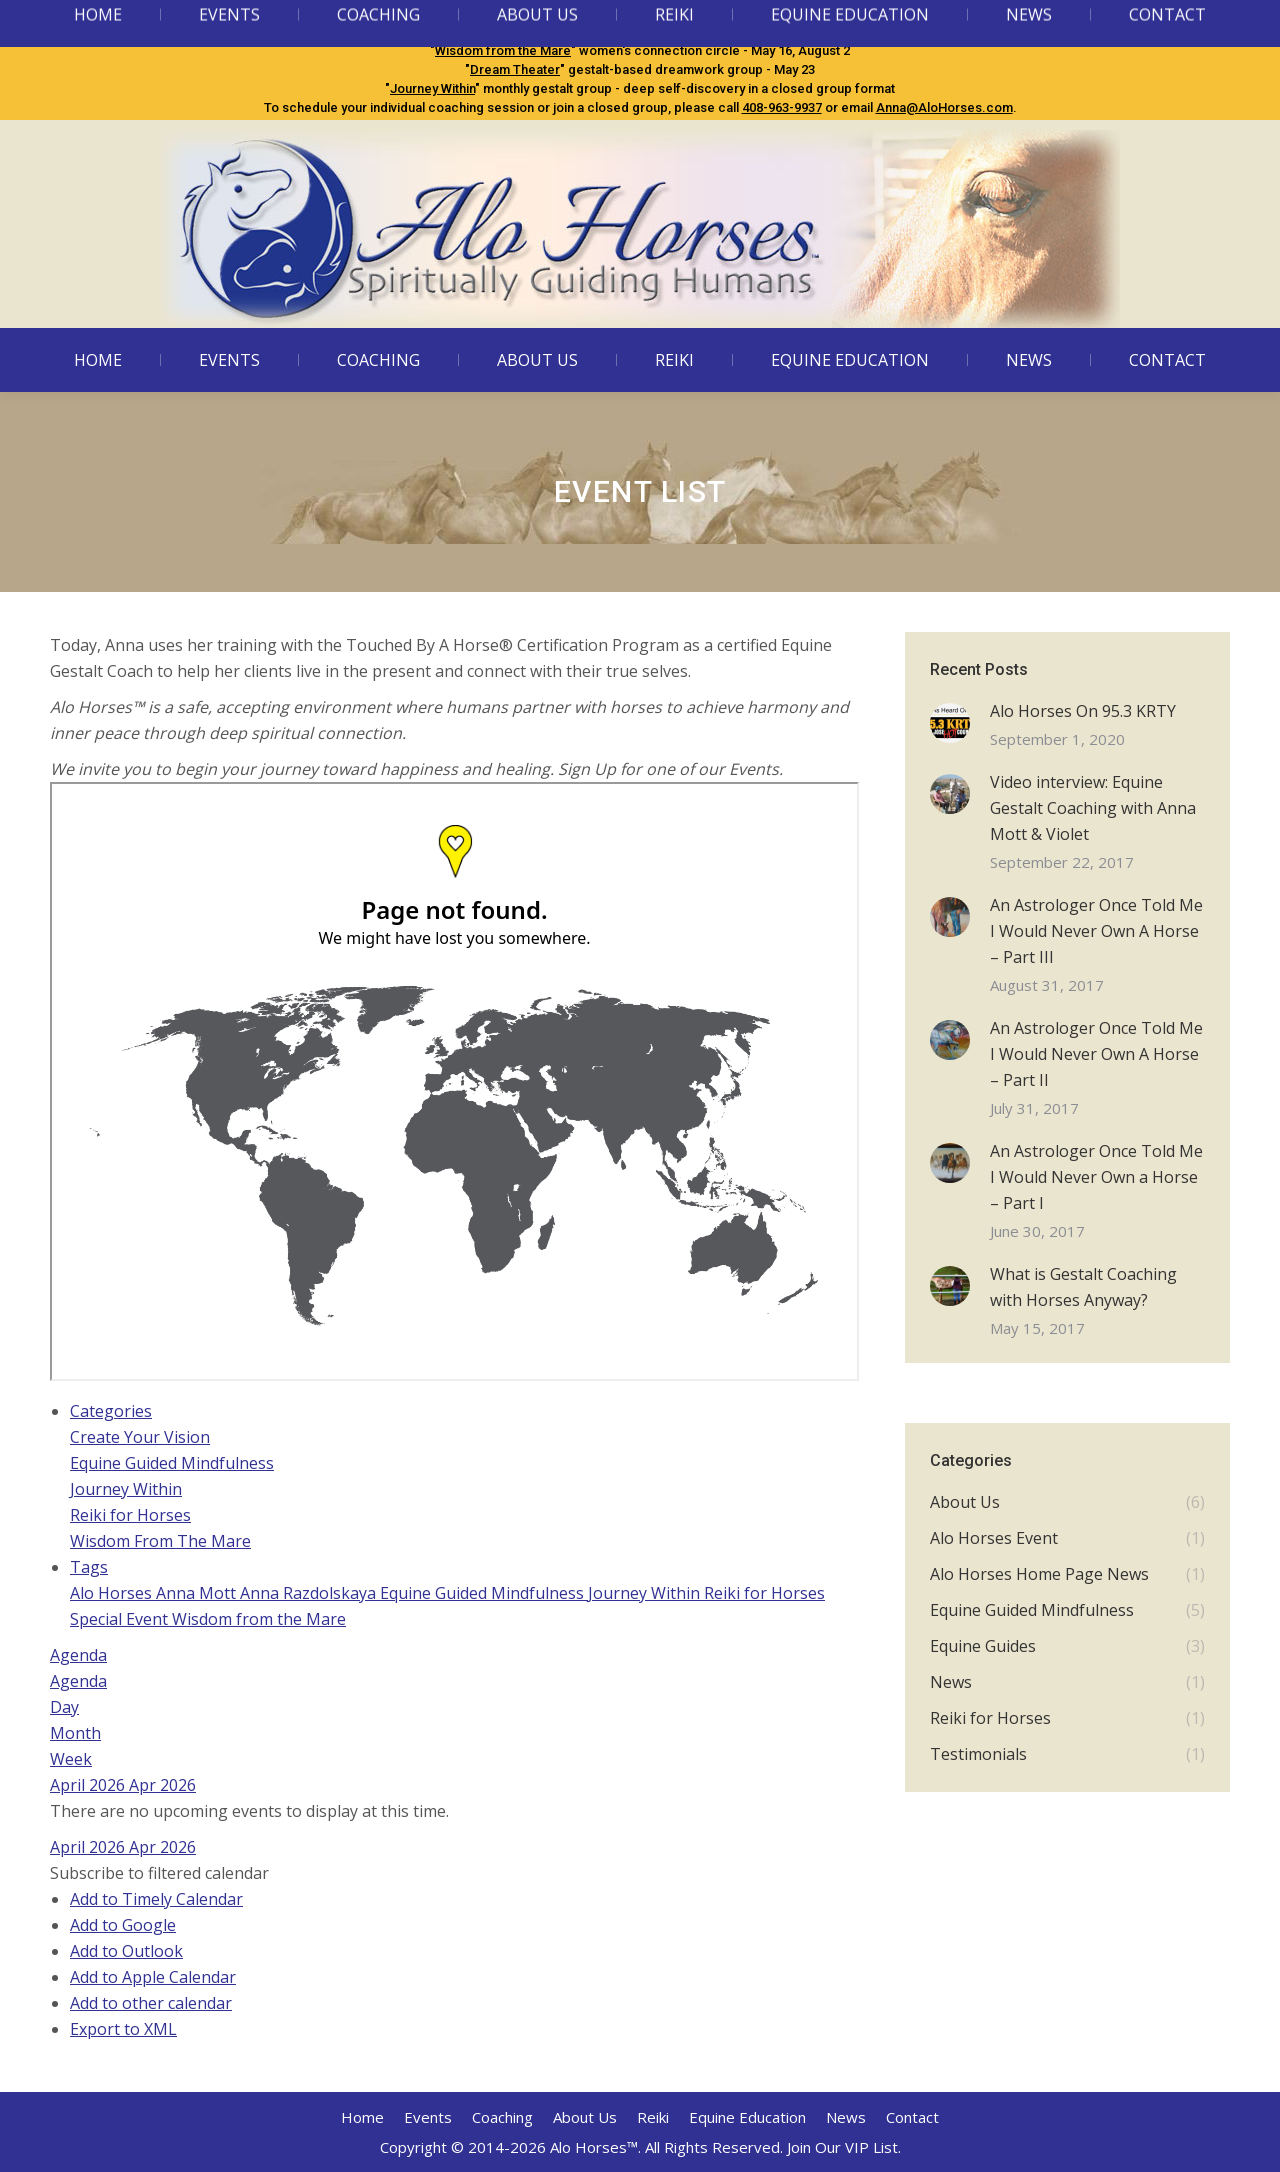 The width and height of the screenshot is (1280, 2172). What do you see at coordinates (515, 69) in the screenshot?
I see `Dream Theater` at bounding box center [515, 69].